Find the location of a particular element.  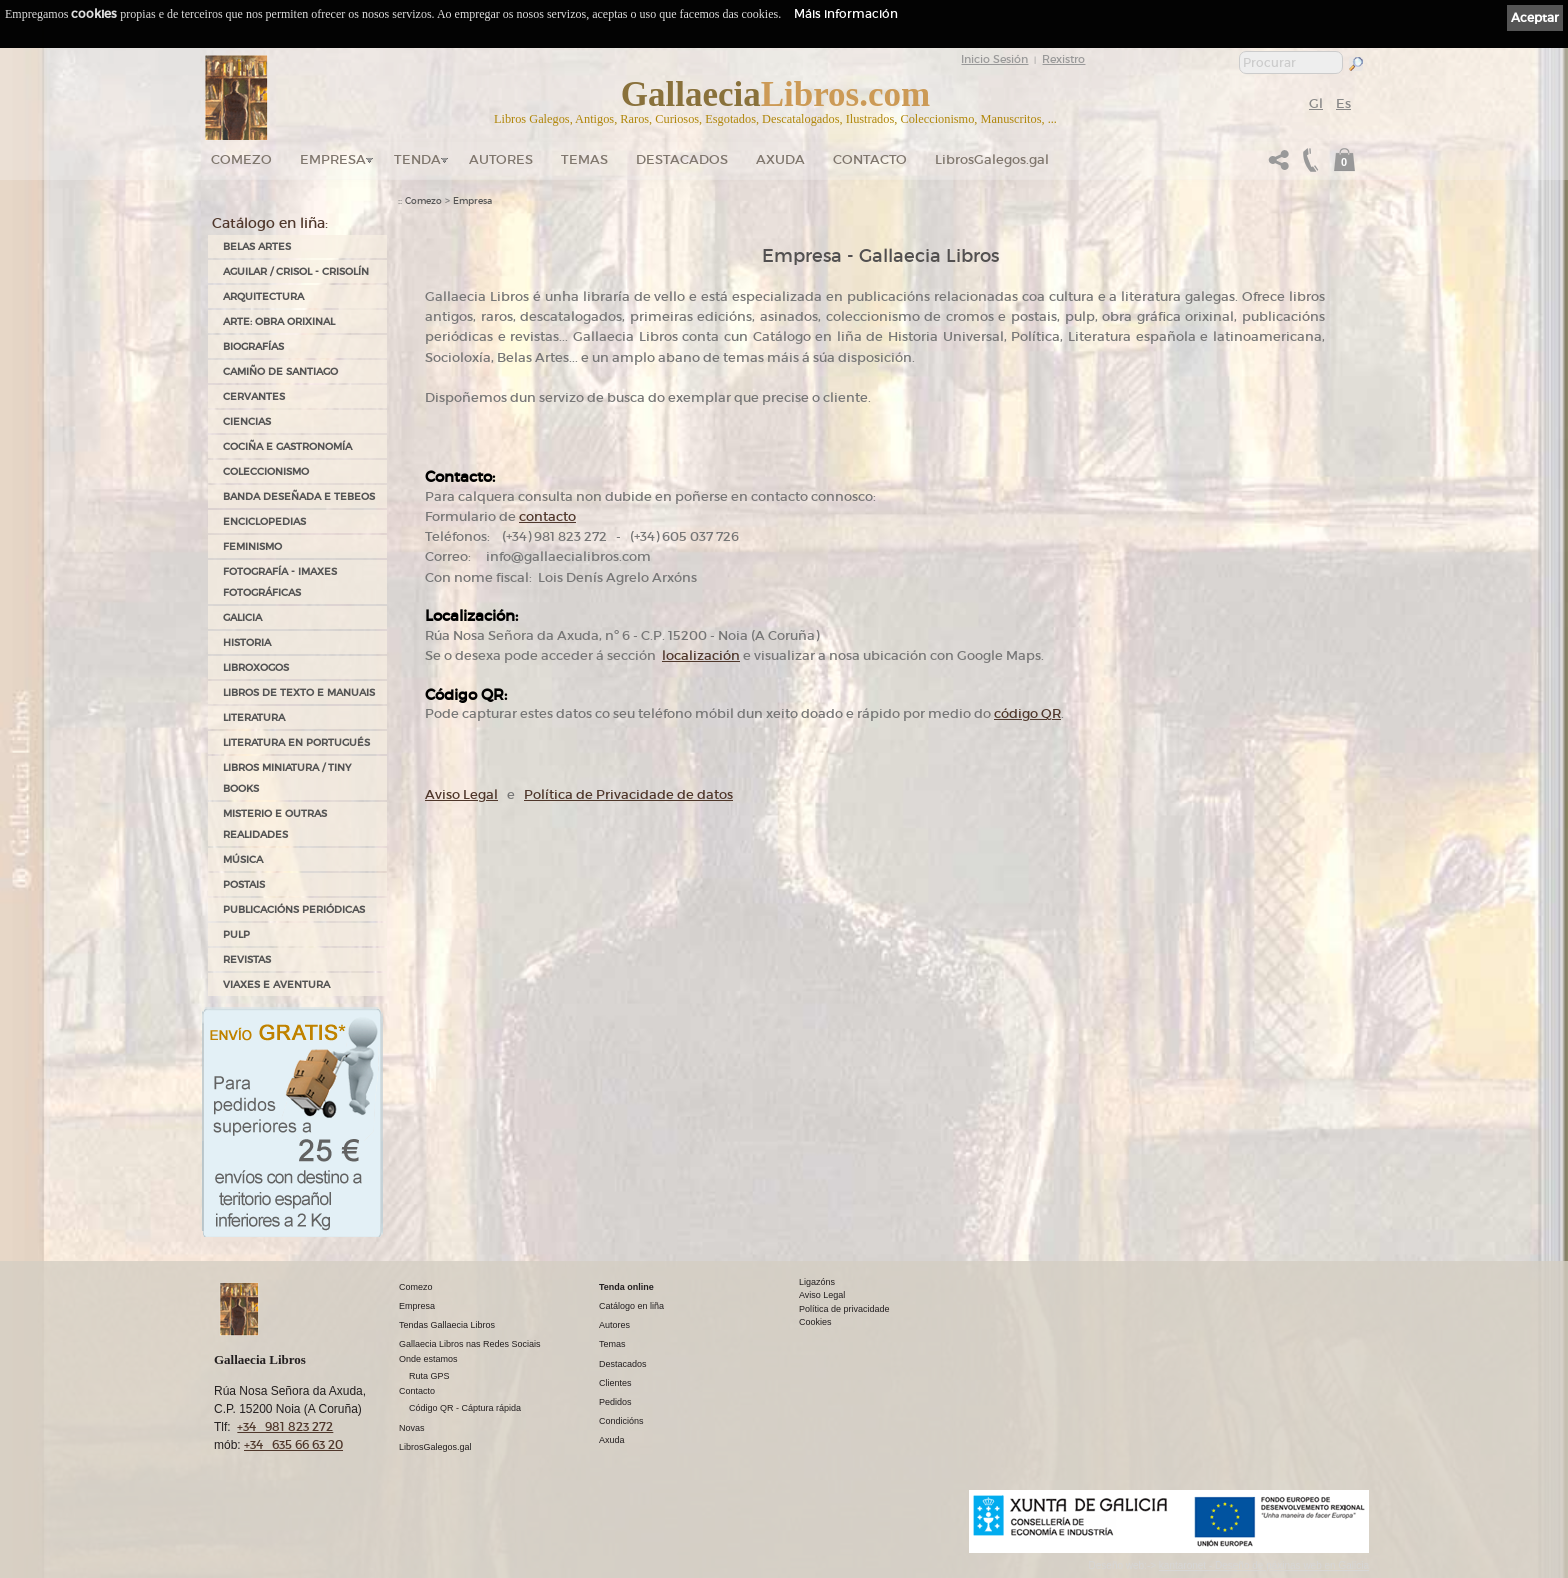

Aviso Legal is located at coordinates (461, 794).